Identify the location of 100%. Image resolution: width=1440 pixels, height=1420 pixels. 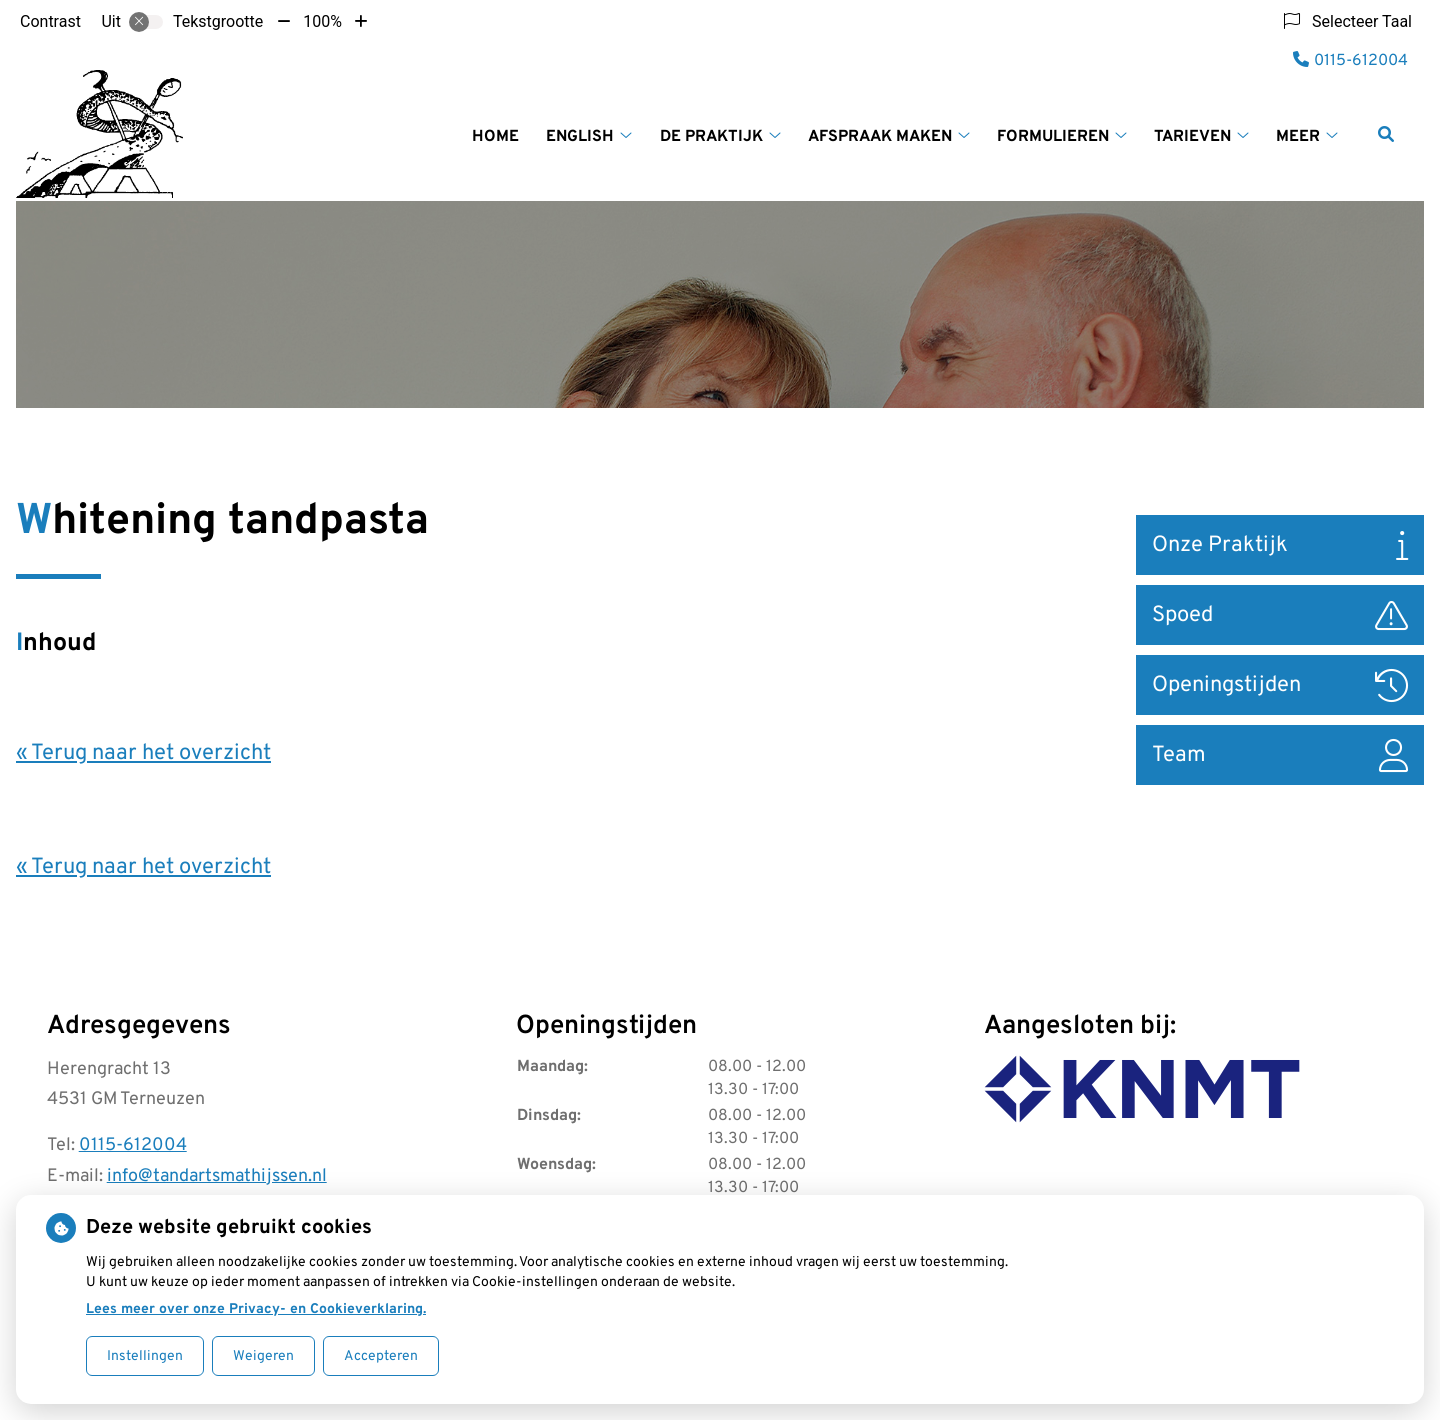
(322, 21).